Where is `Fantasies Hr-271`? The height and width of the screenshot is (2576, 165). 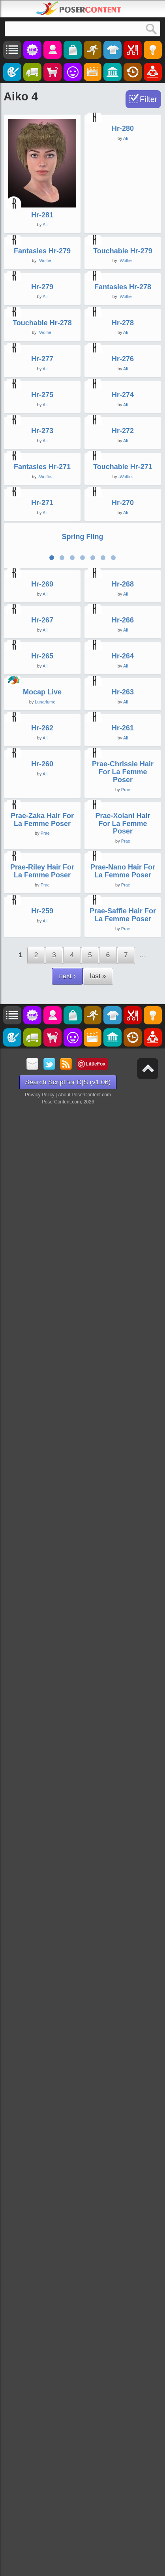 Fantasies Hr-271 is located at coordinates (42, 1071).